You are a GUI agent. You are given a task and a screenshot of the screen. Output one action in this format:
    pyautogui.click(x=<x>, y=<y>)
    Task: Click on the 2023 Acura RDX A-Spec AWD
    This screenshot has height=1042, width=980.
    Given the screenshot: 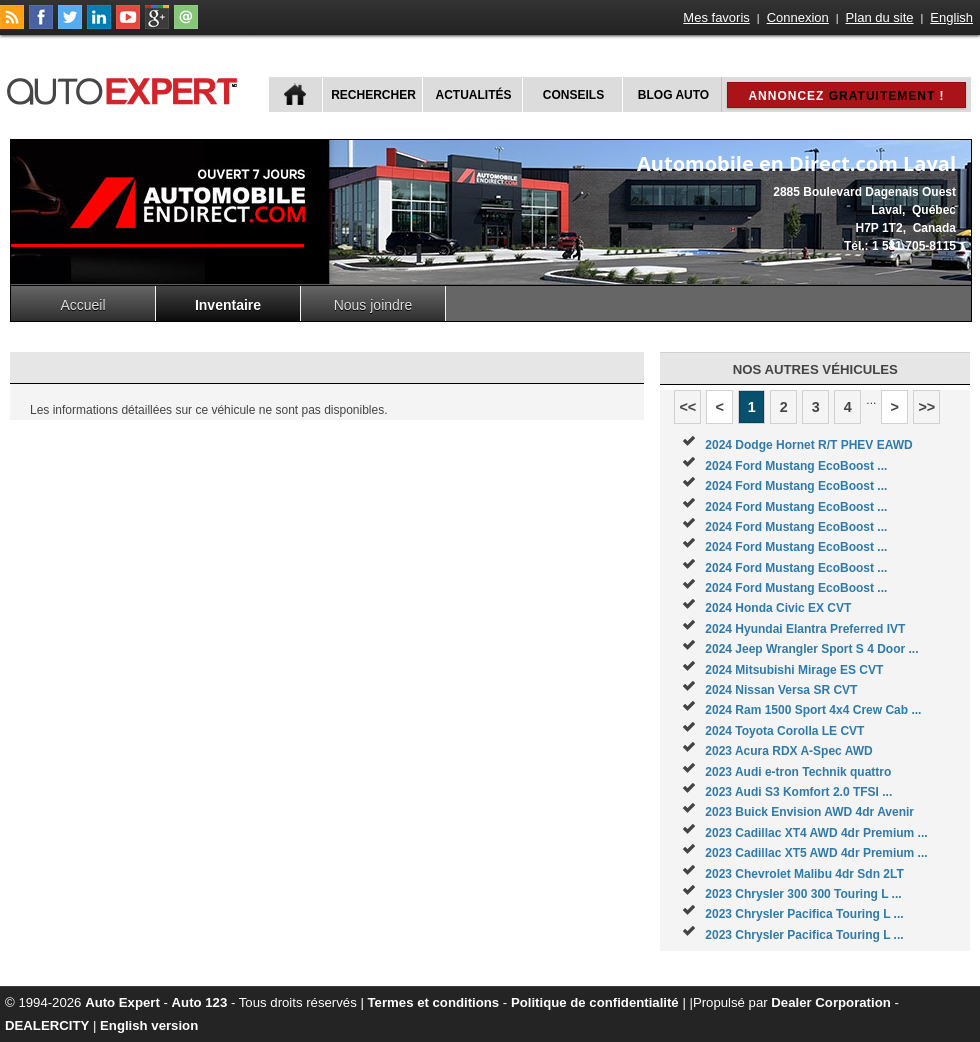 What is the action you would take?
    pyautogui.click(x=788, y=751)
    